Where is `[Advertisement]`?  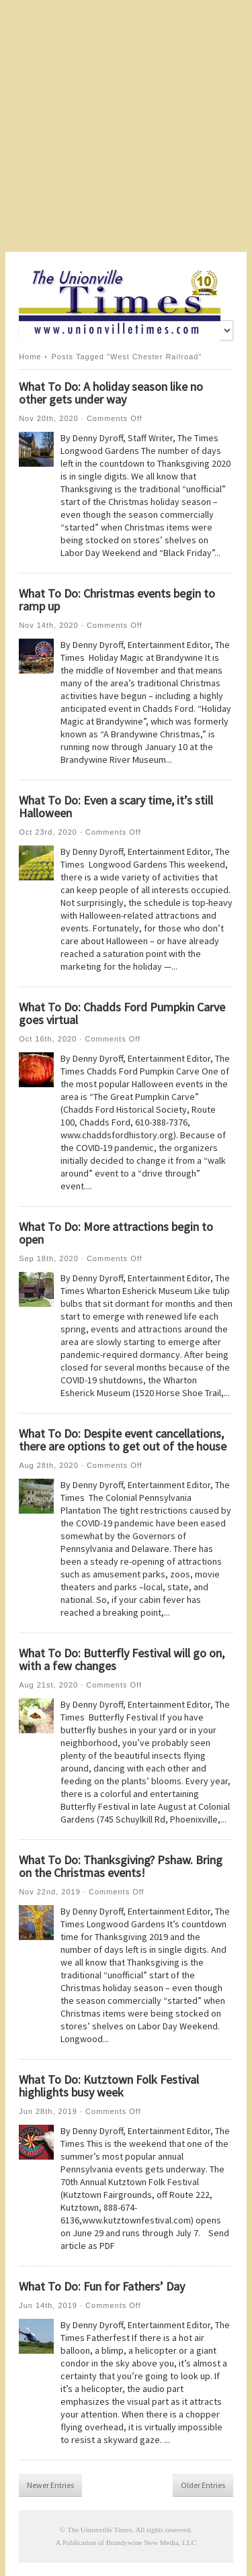 [Advertisement] is located at coordinates (126, 126).